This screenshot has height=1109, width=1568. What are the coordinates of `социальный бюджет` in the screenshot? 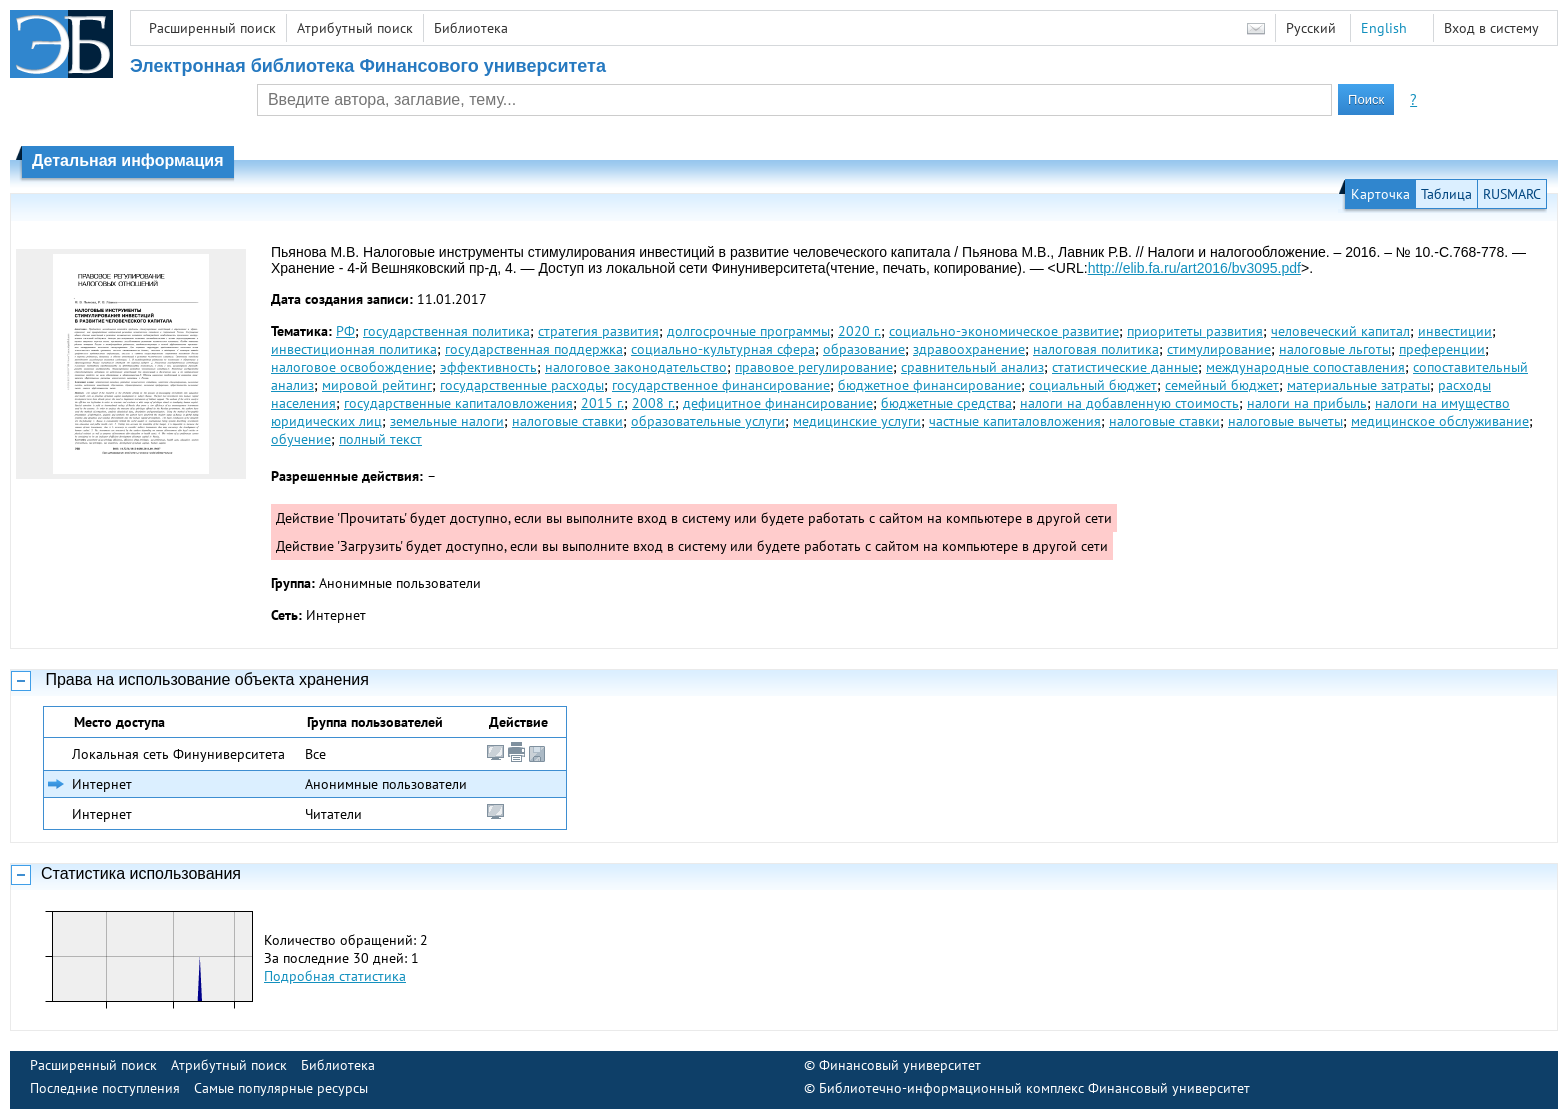 It's located at (1093, 385).